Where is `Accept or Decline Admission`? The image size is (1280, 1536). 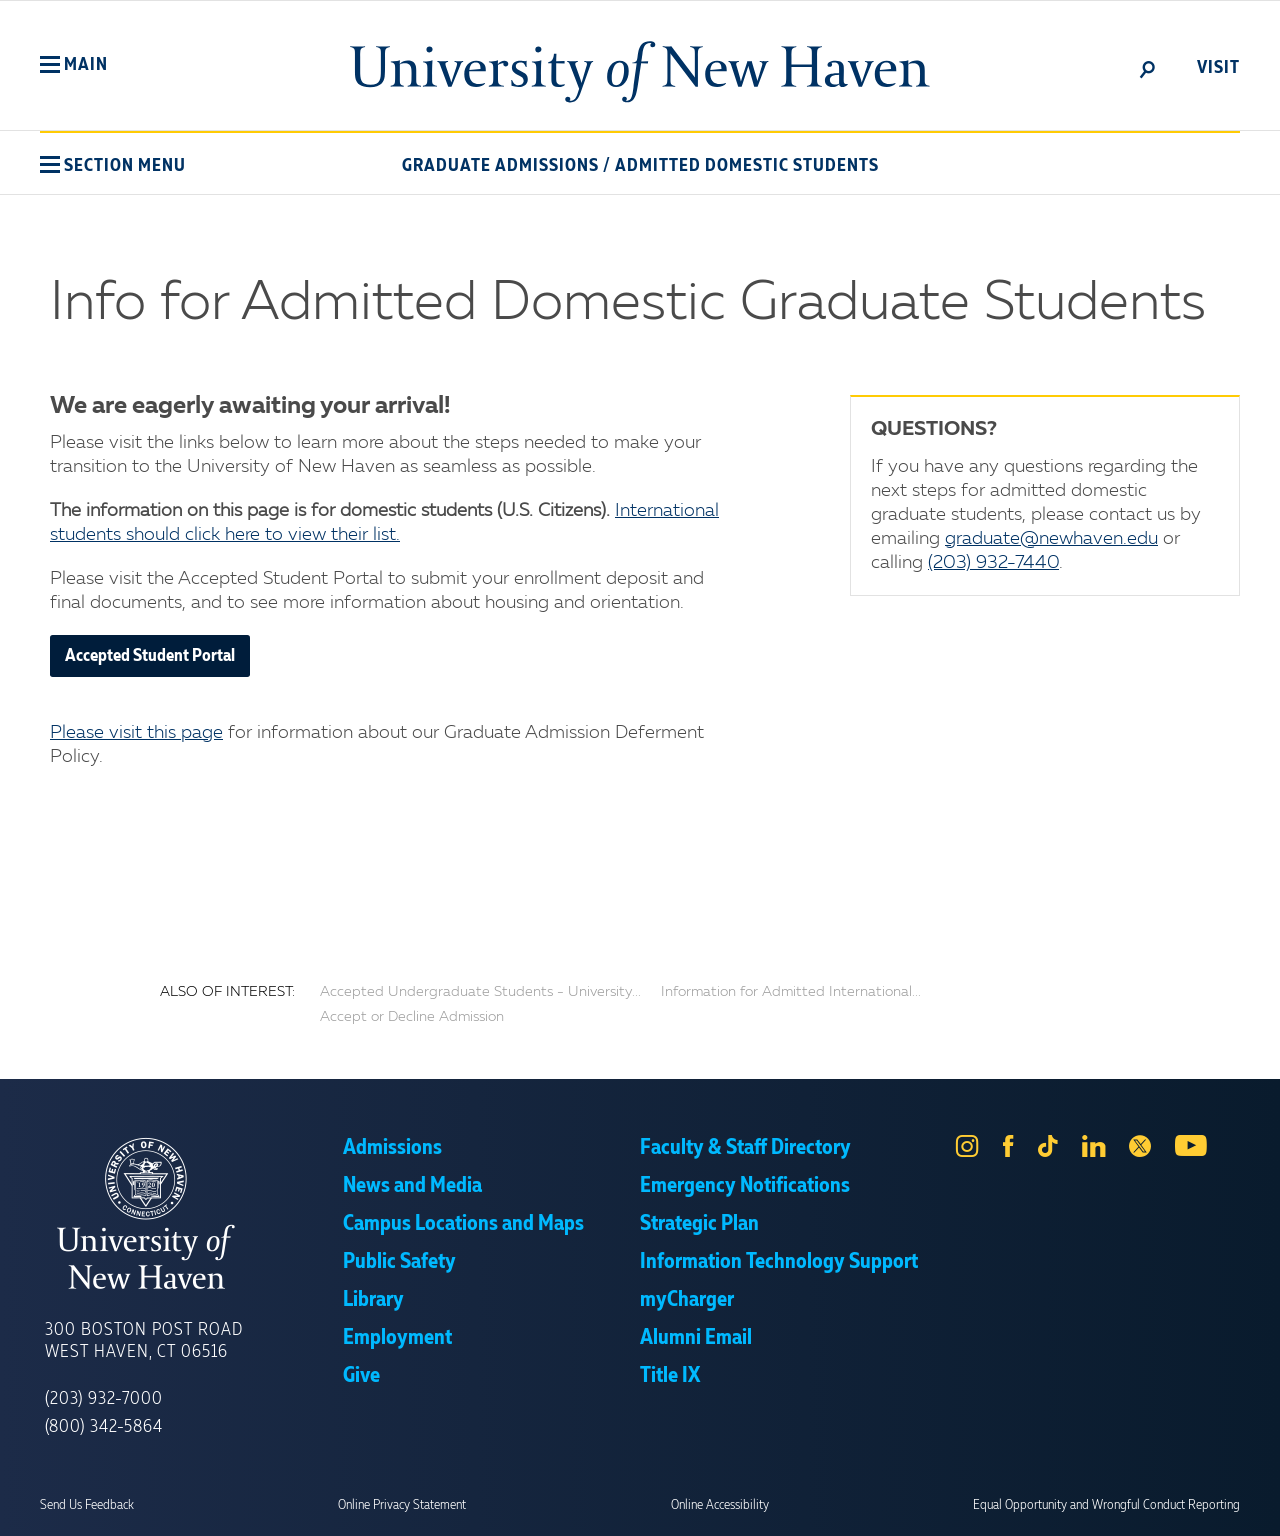
Accept or Decline Admission is located at coordinates (412, 1017).